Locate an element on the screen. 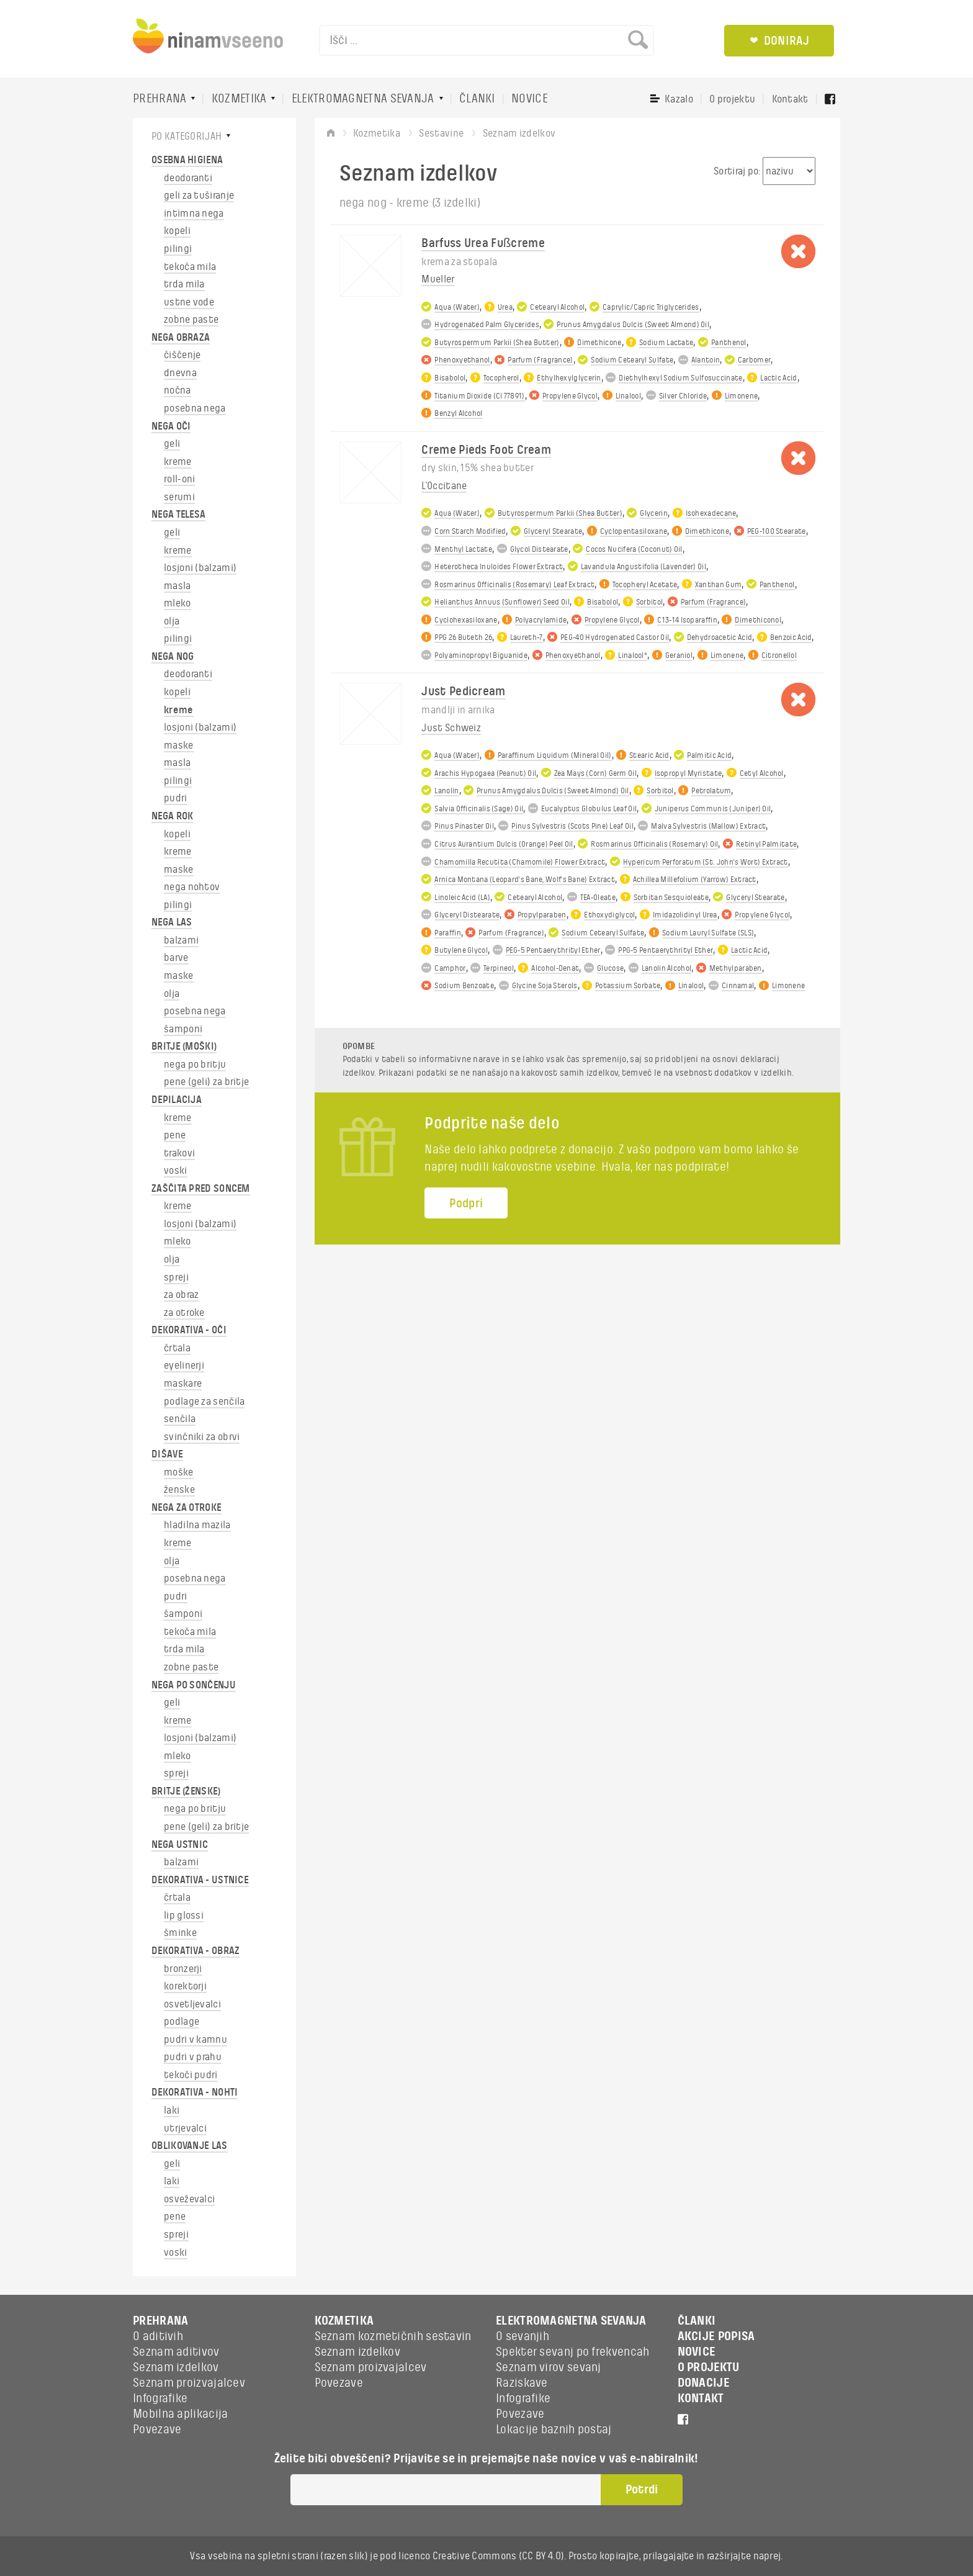 Image resolution: width=973 pixels, height=2576 pixels. Kazalo is located at coordinates (679, 99).